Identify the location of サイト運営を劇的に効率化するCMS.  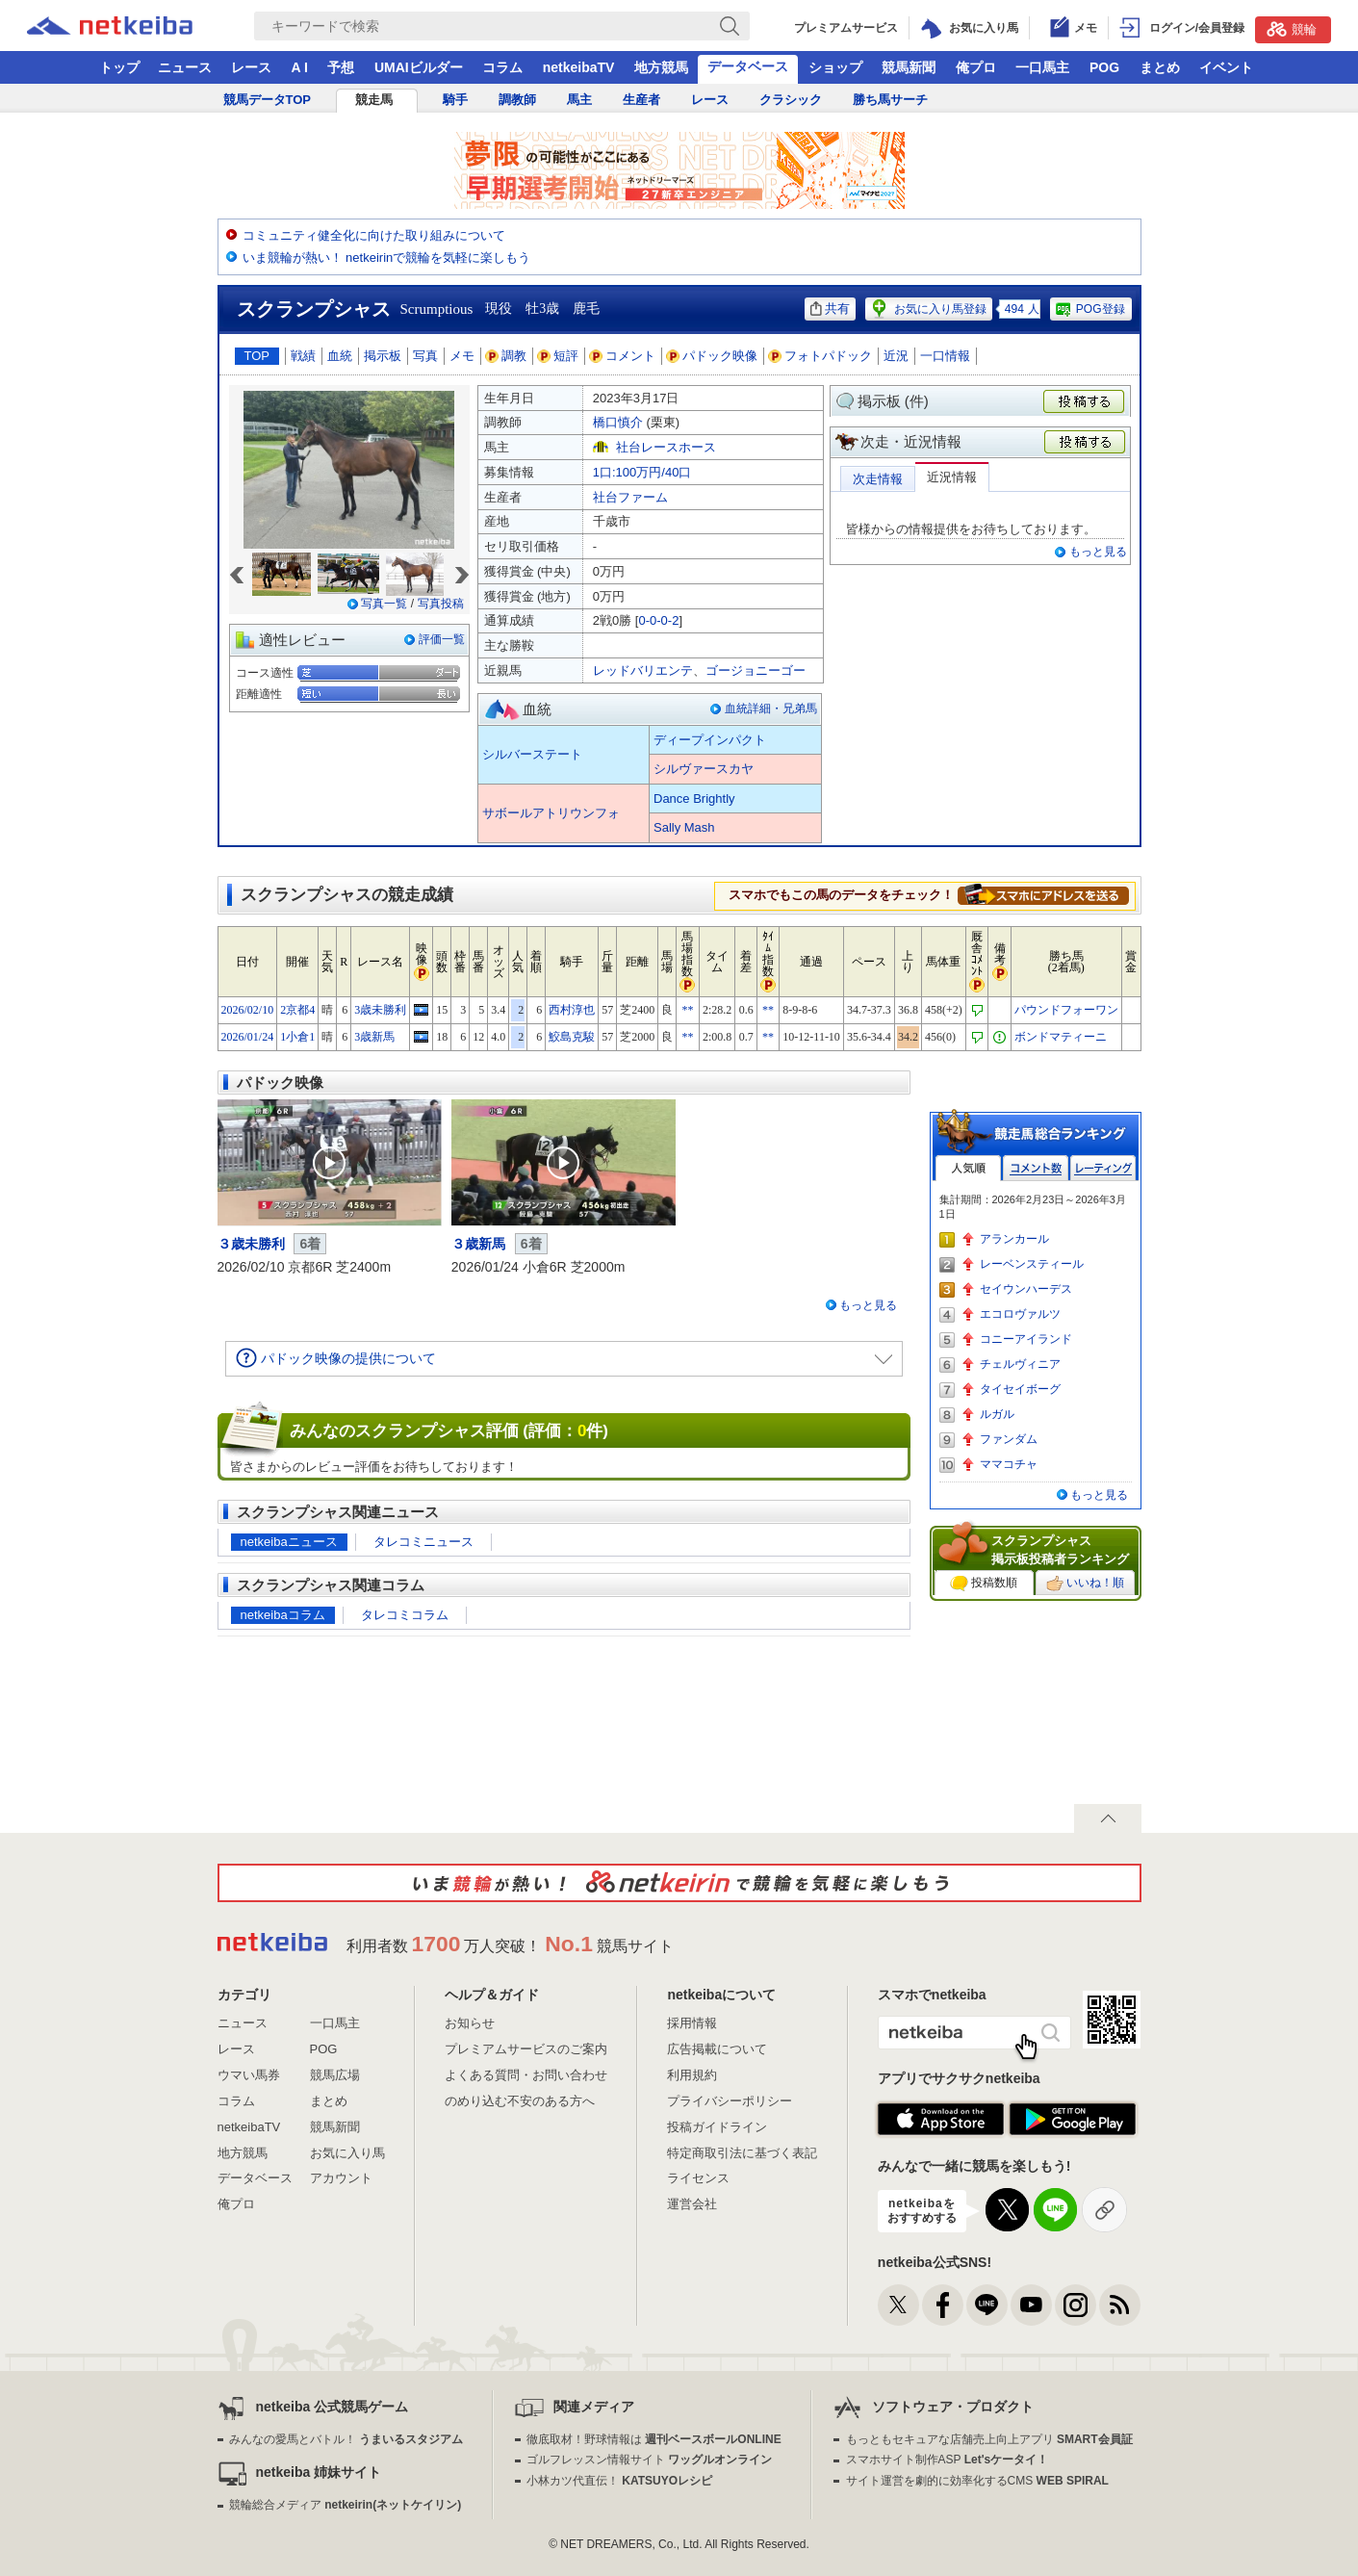
(977, 2480).